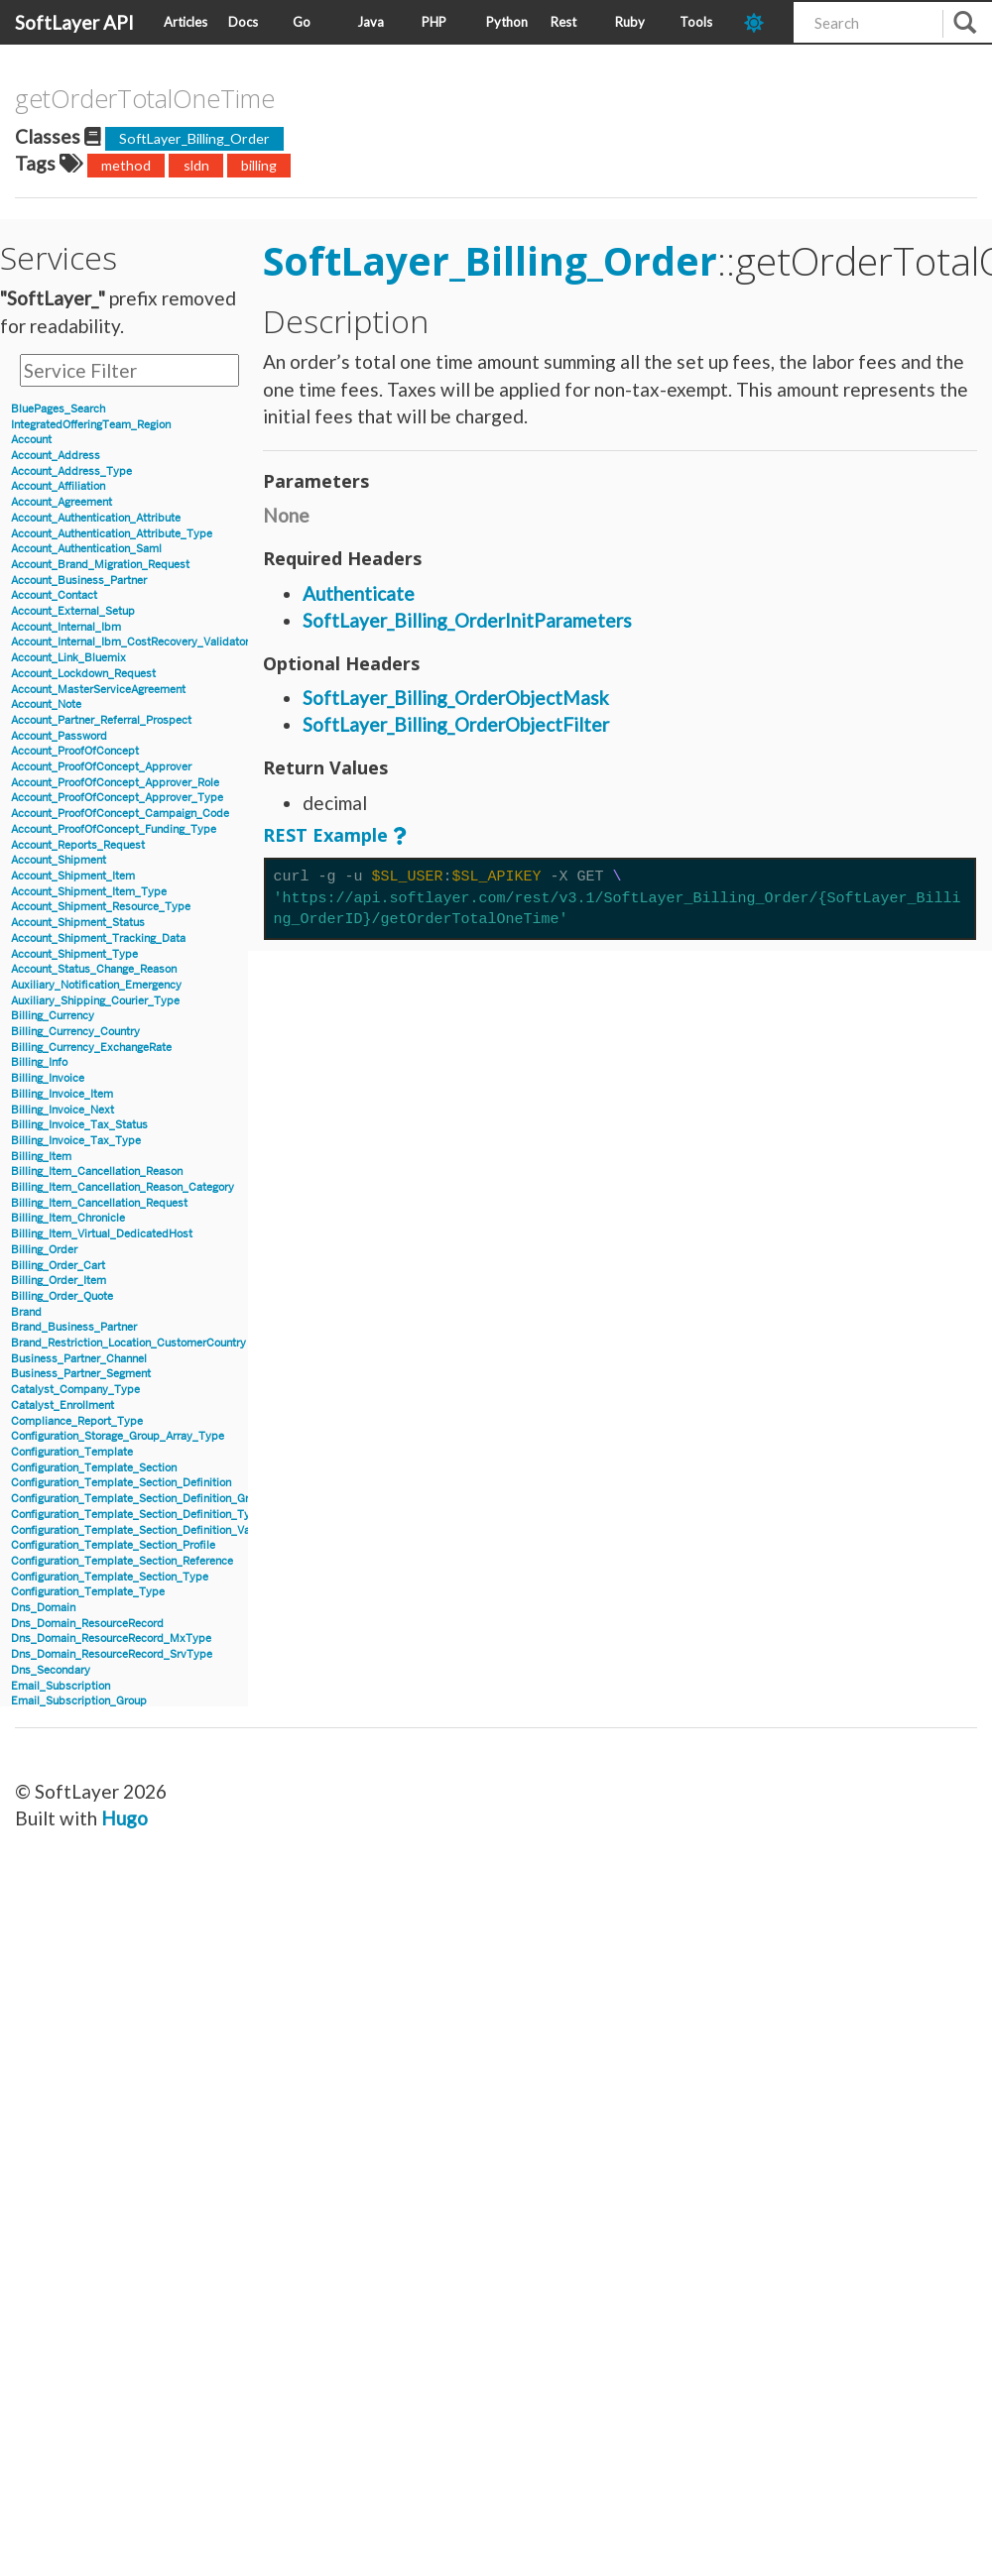 The image size is (992, 2576). Describe the element at coordinates (95, 1001) in the screenshot. I see `Auxiliary_Shipping_Courier_Type` at that location.